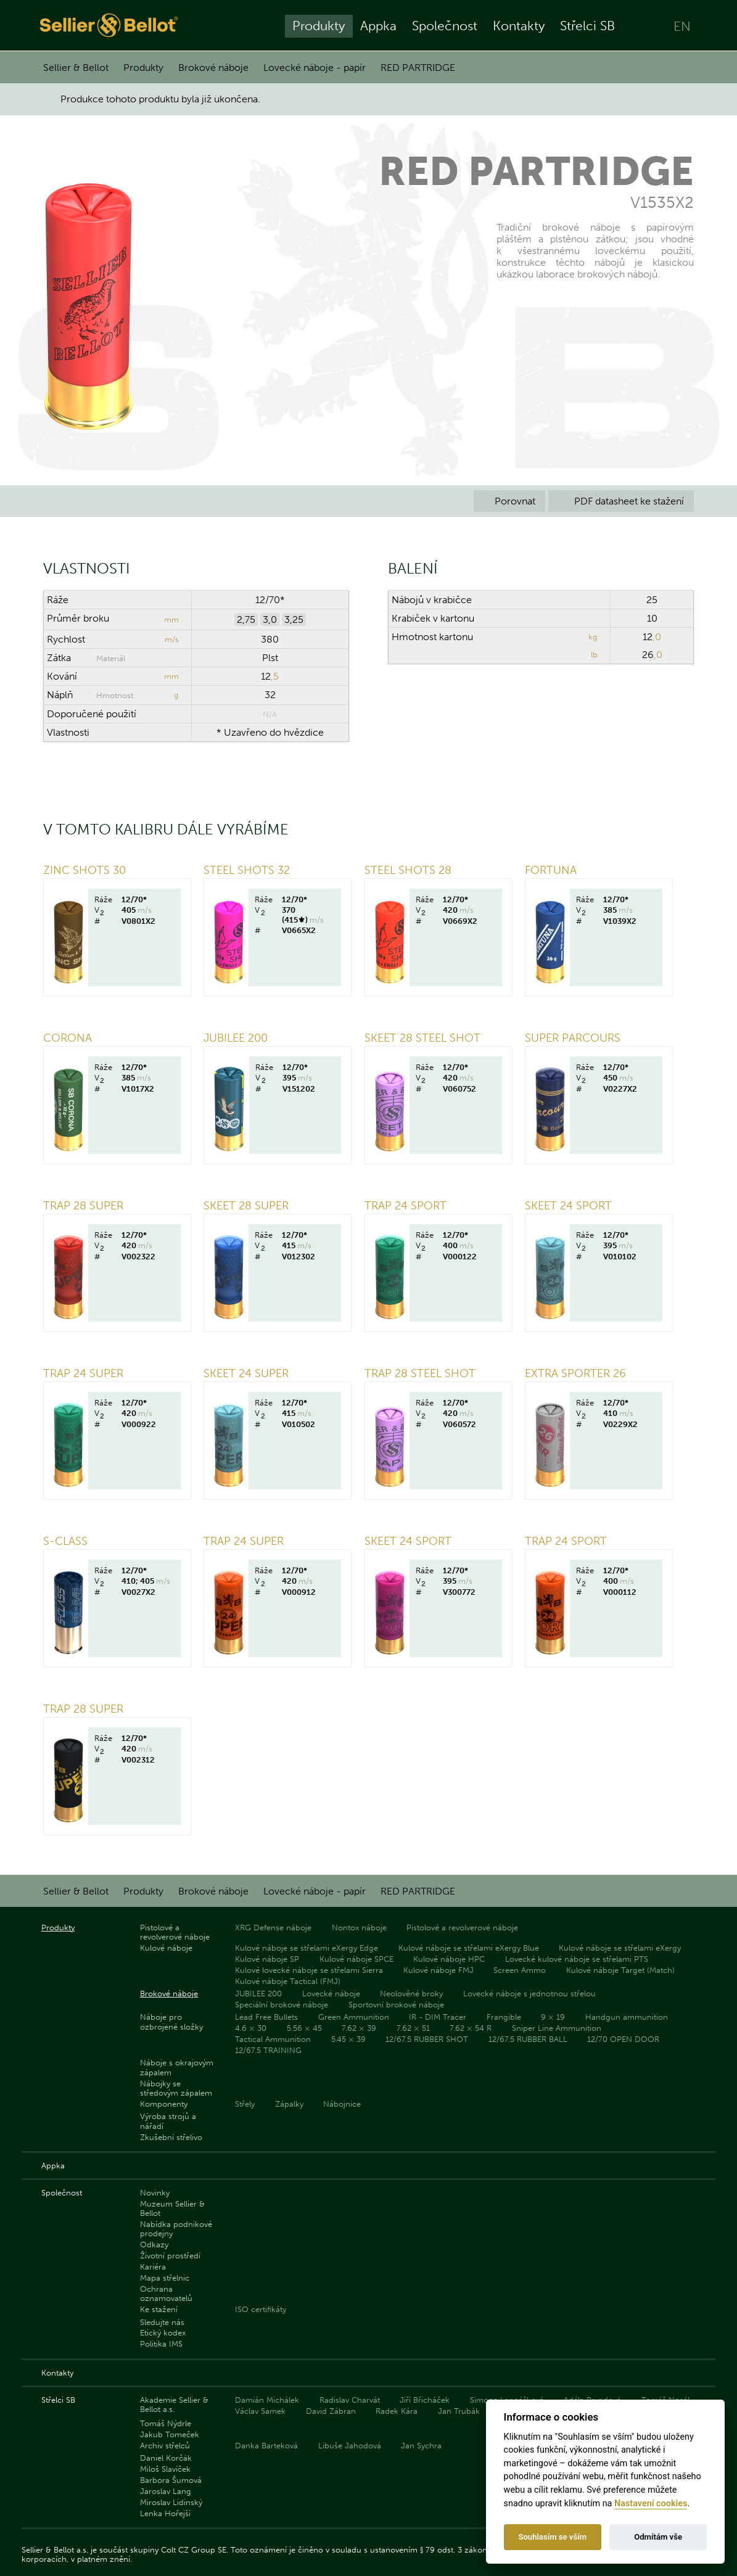 The width and height of the screenshot is (737, 2576). What do you see at coordinates (304, 2028) in the screenshot?
I see `5.56 × 45` at bounding box center [304, 2028].